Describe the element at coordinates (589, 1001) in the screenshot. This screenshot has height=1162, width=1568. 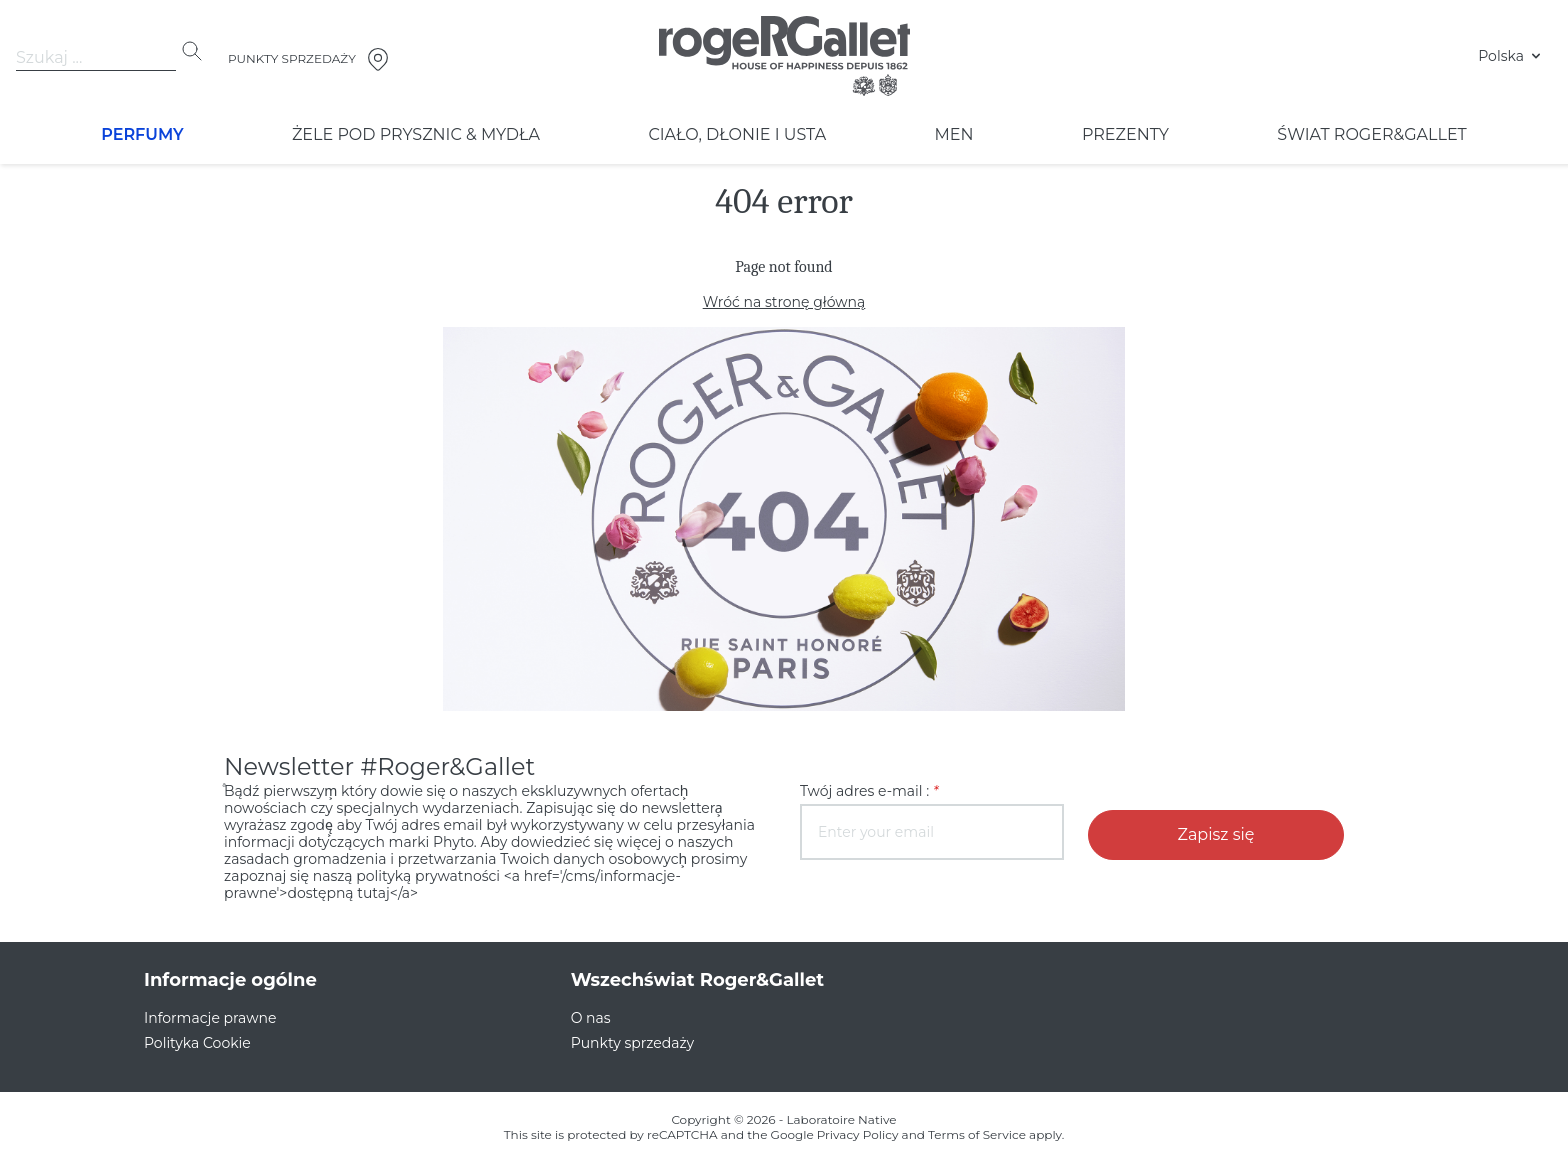
I see `O nas` at that location.